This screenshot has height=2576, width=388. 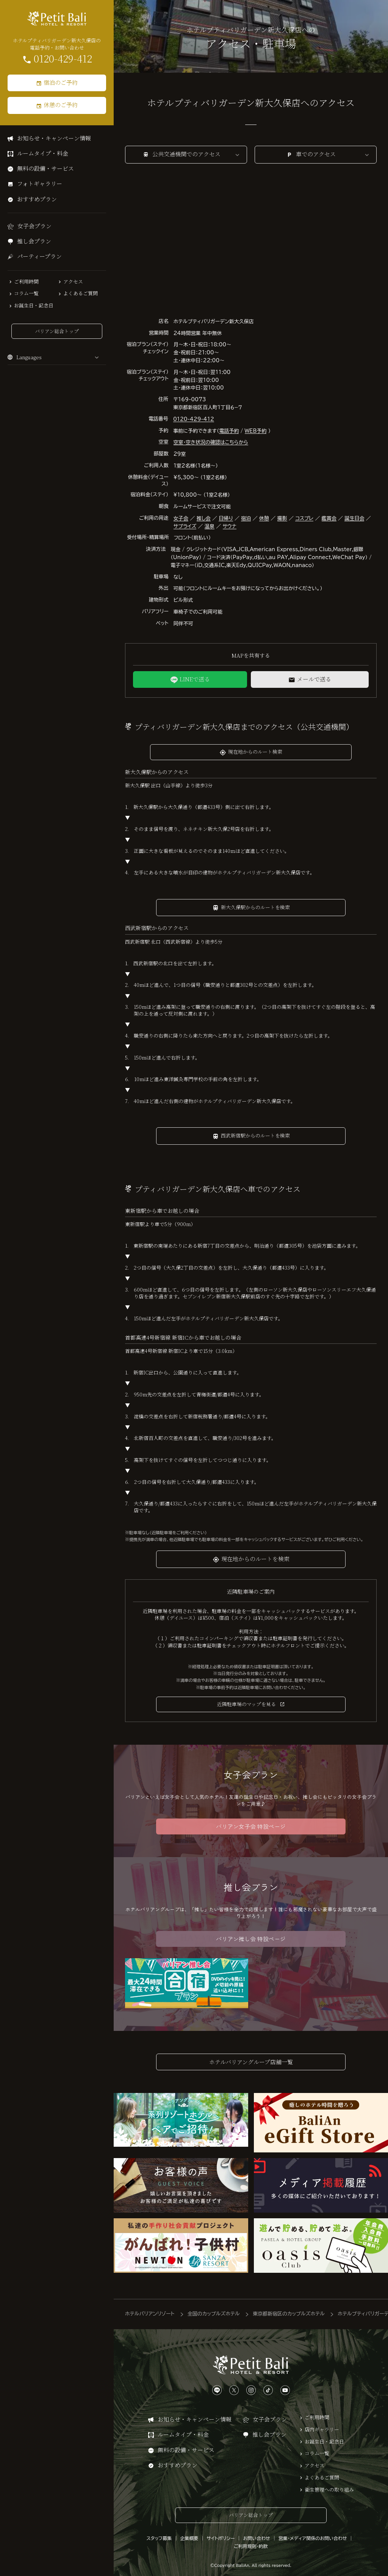 What do you see at coordinates (251, 2387) in the screenshot?
I see `[Instagramは、こちらから]` at bounding box center [251, 2387].